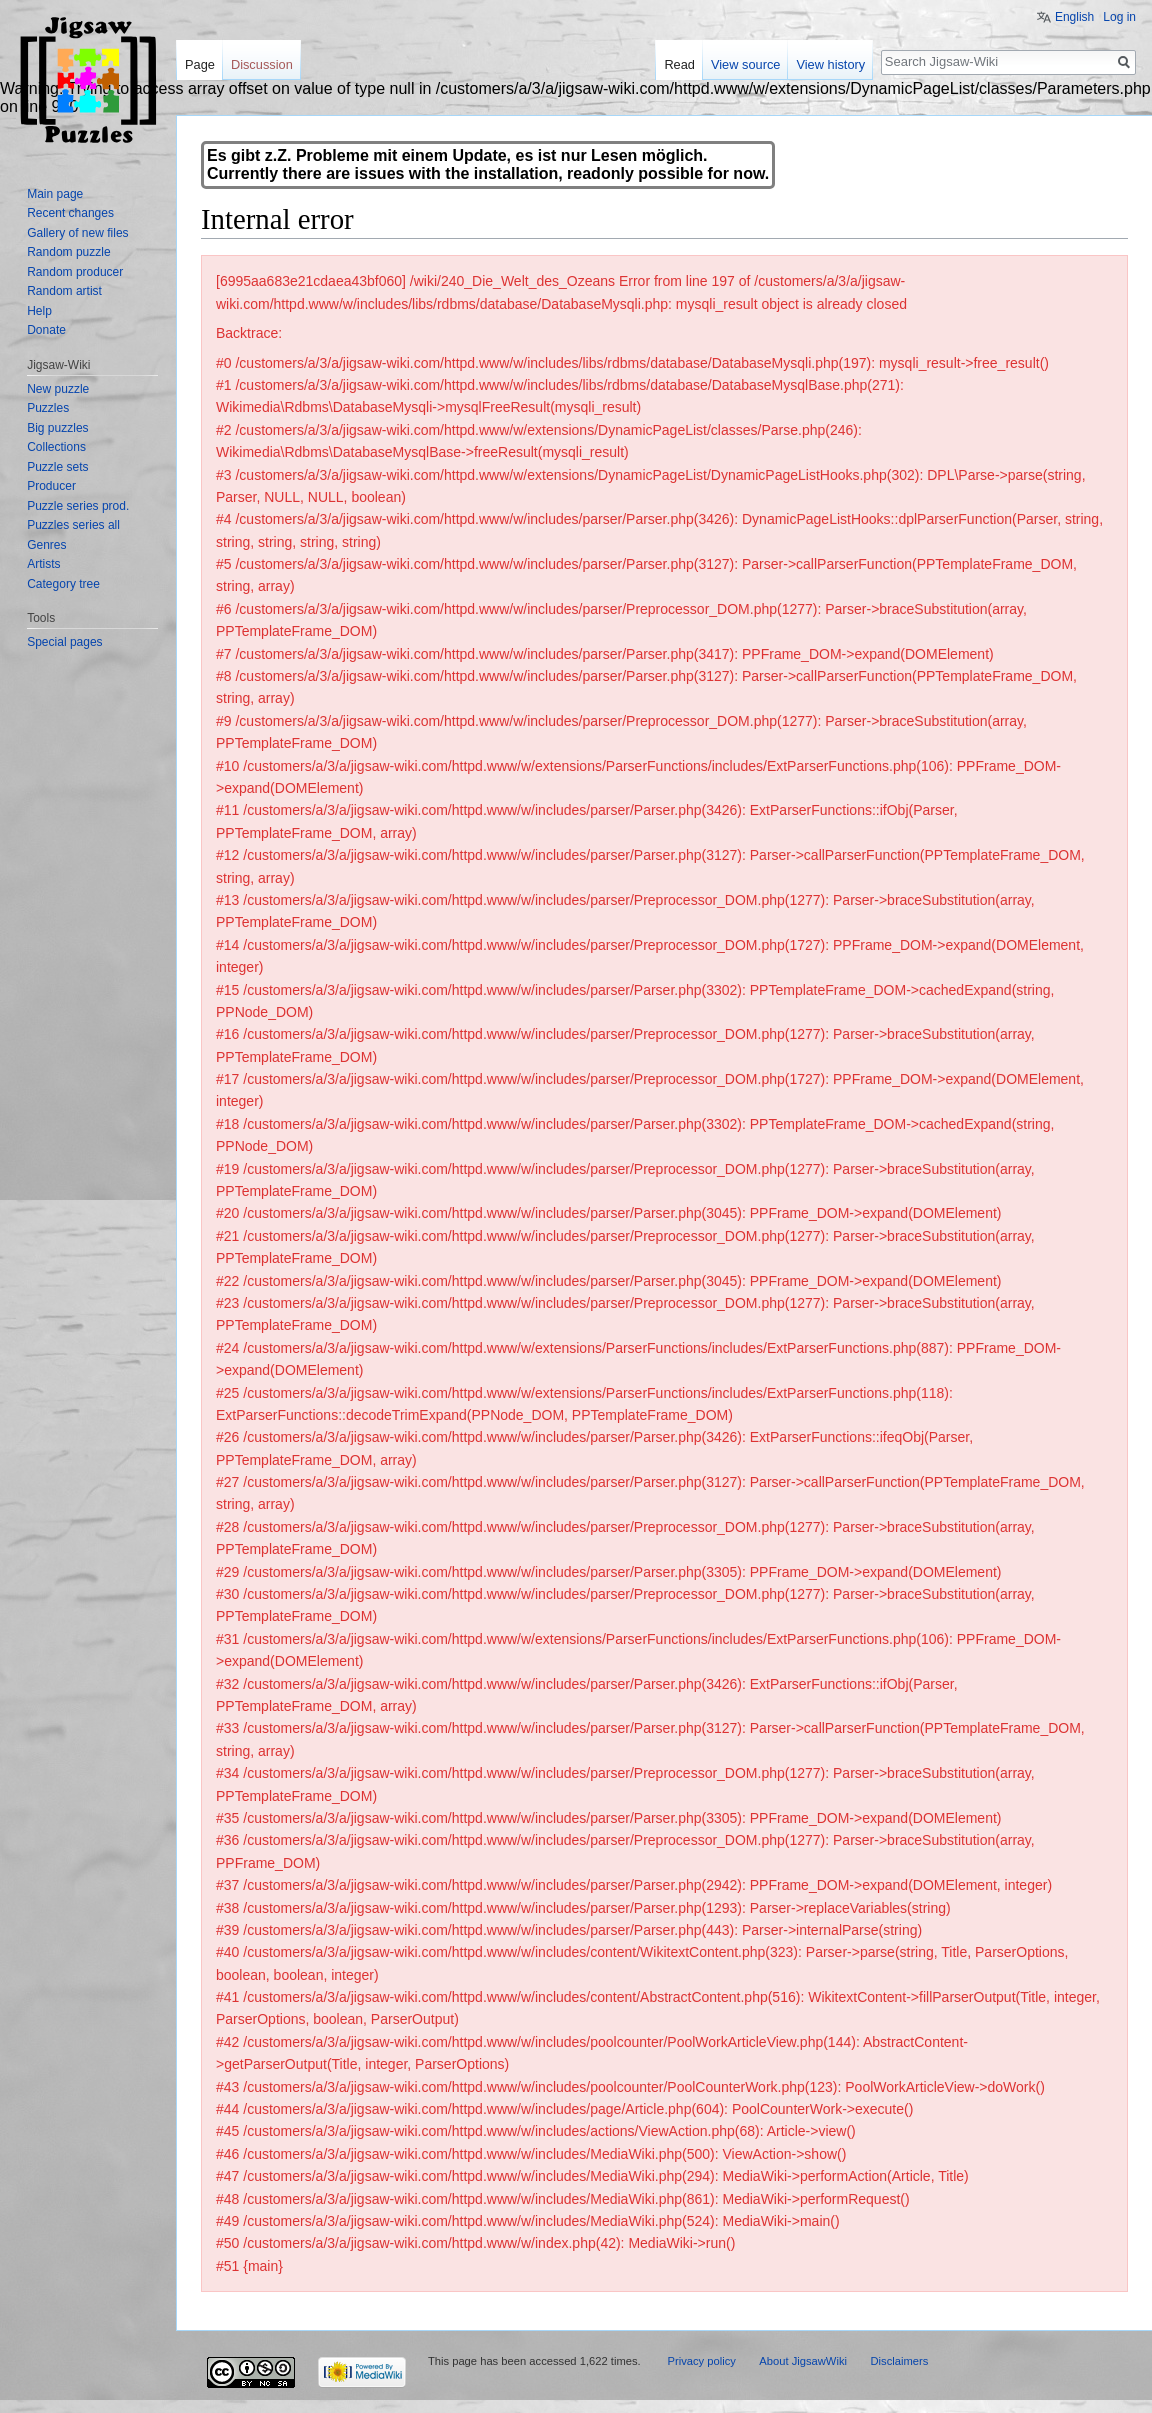 Image resolution: width=1152 pixels, height=2413 pixels. Describe the element at coordinates (679, 64) in the screenshot. I see `Read` at that location.